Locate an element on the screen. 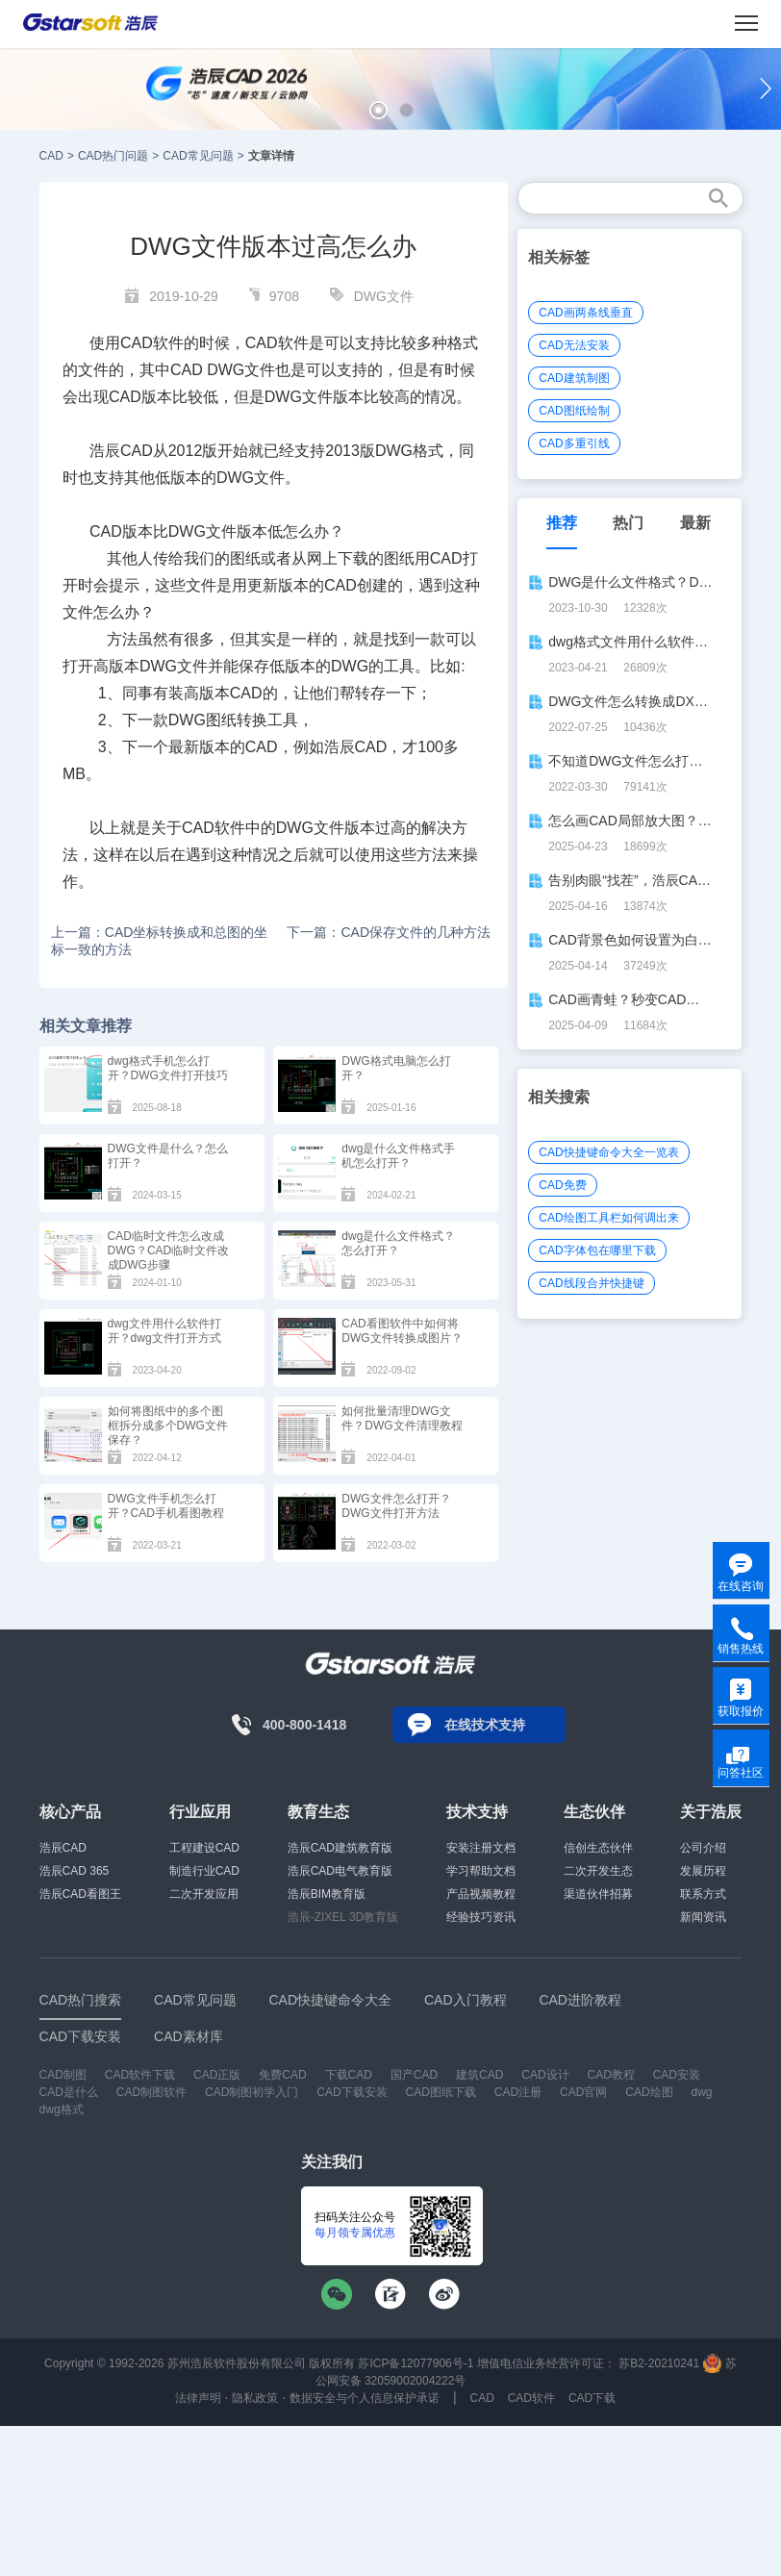  CAD软件 is located at coordinates (531, 2398).